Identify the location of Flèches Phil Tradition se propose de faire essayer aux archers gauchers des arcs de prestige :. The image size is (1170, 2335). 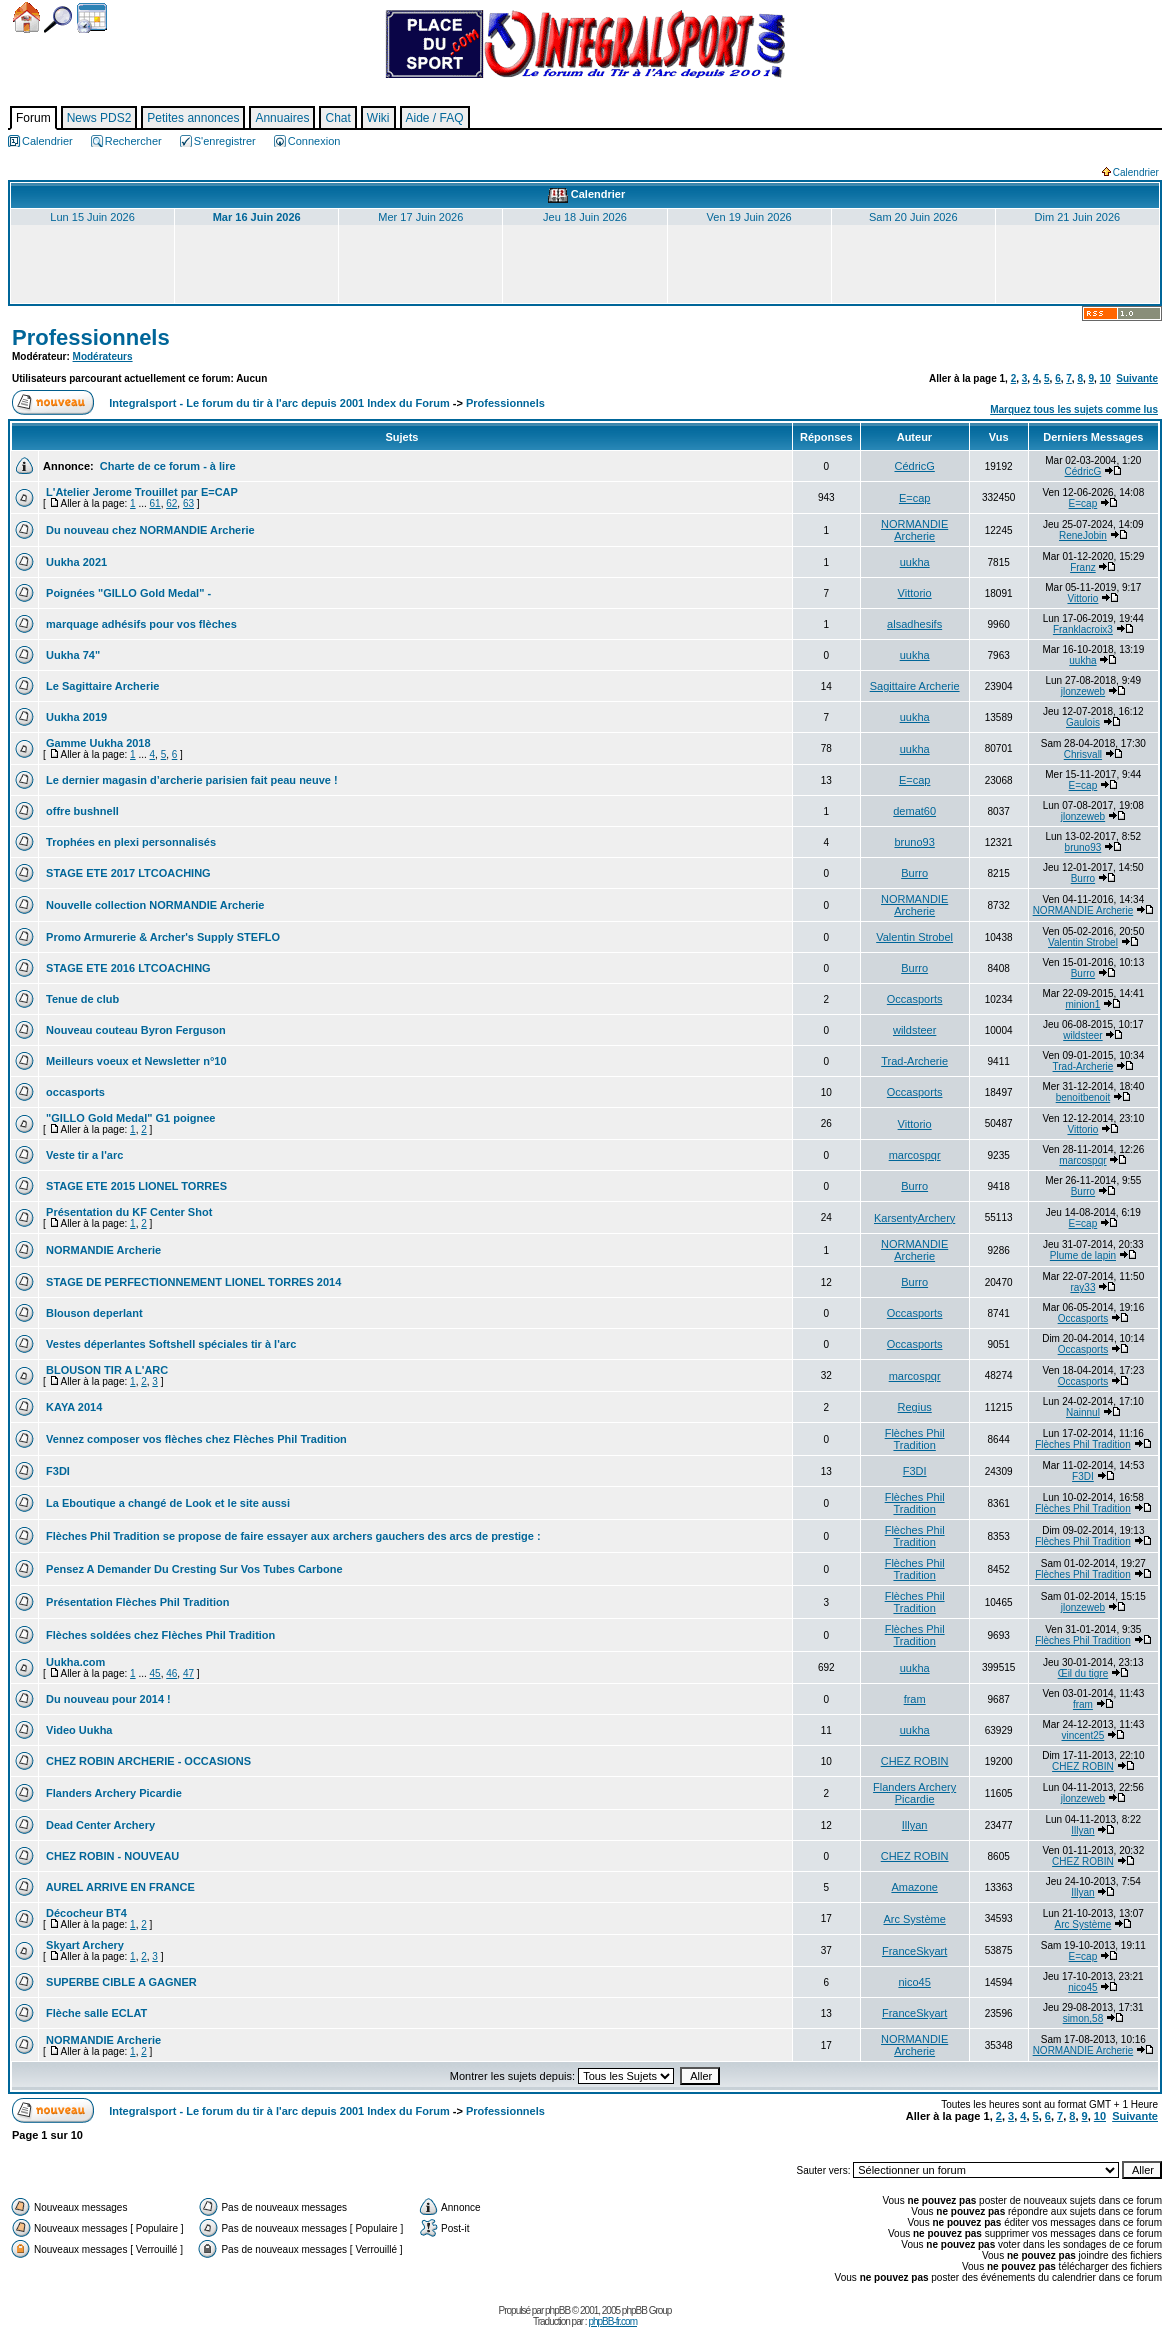
(292, 1536).